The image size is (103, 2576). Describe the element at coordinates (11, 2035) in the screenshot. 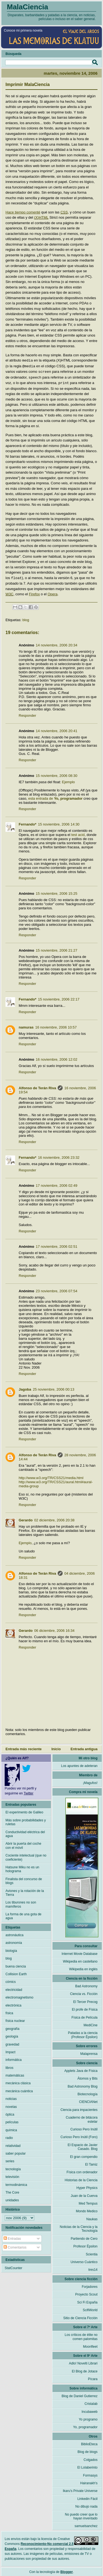

I see `geología` at that location.